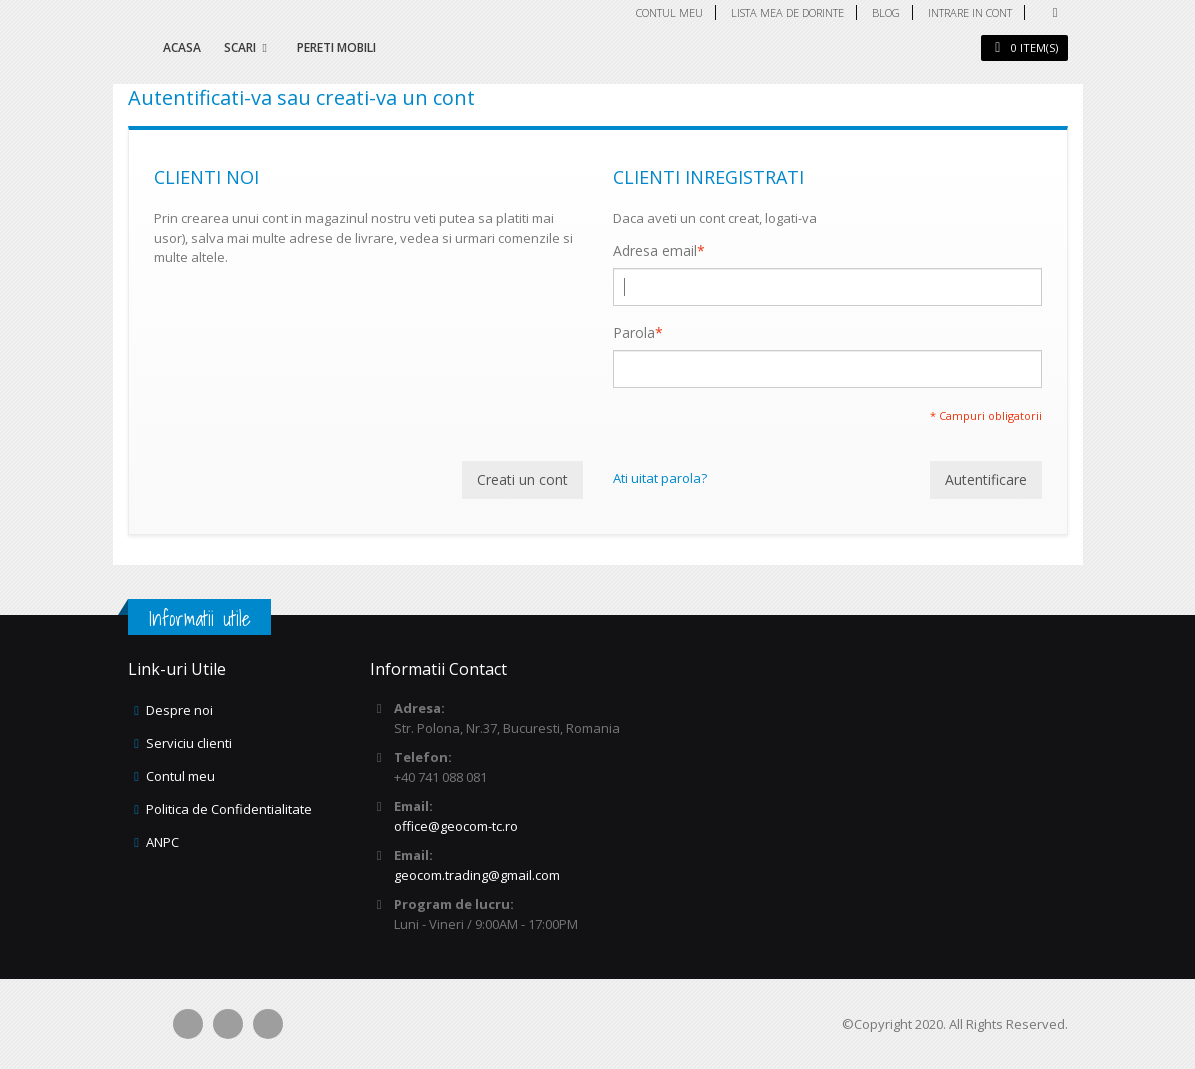 The width and height of the screenshot is (1195, 1069). What do you see at coordinates (240, 47) in the screenshot?
I see `Scari` at bounding box center [240, 47].